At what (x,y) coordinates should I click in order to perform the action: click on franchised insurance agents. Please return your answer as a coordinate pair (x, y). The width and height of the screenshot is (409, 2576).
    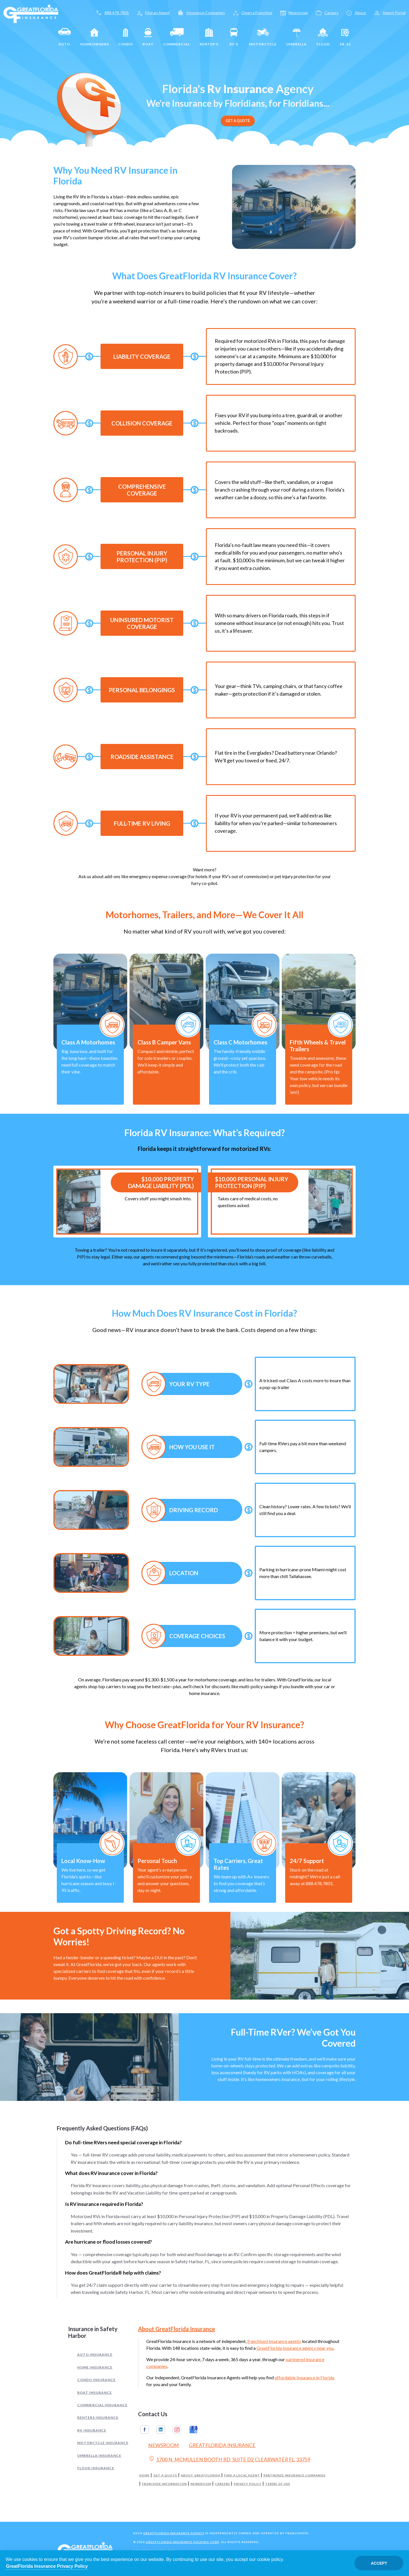
    Looking at the image, I should click on (274, 2341).